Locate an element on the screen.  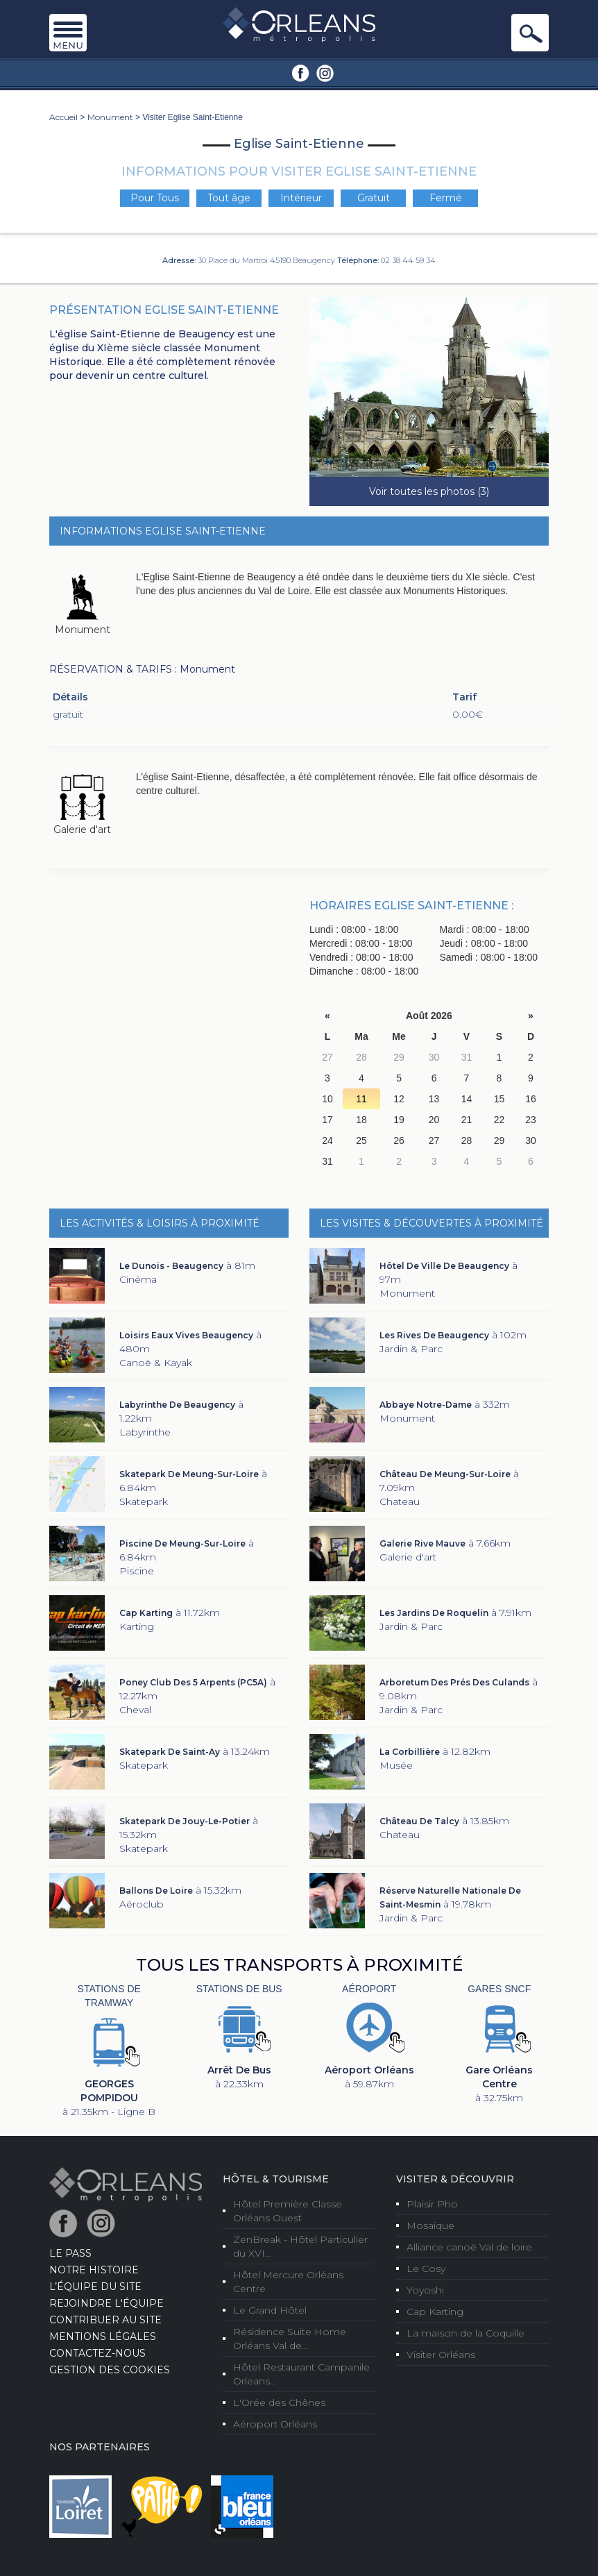
Mosaique is located at coordinates (430, 2225).